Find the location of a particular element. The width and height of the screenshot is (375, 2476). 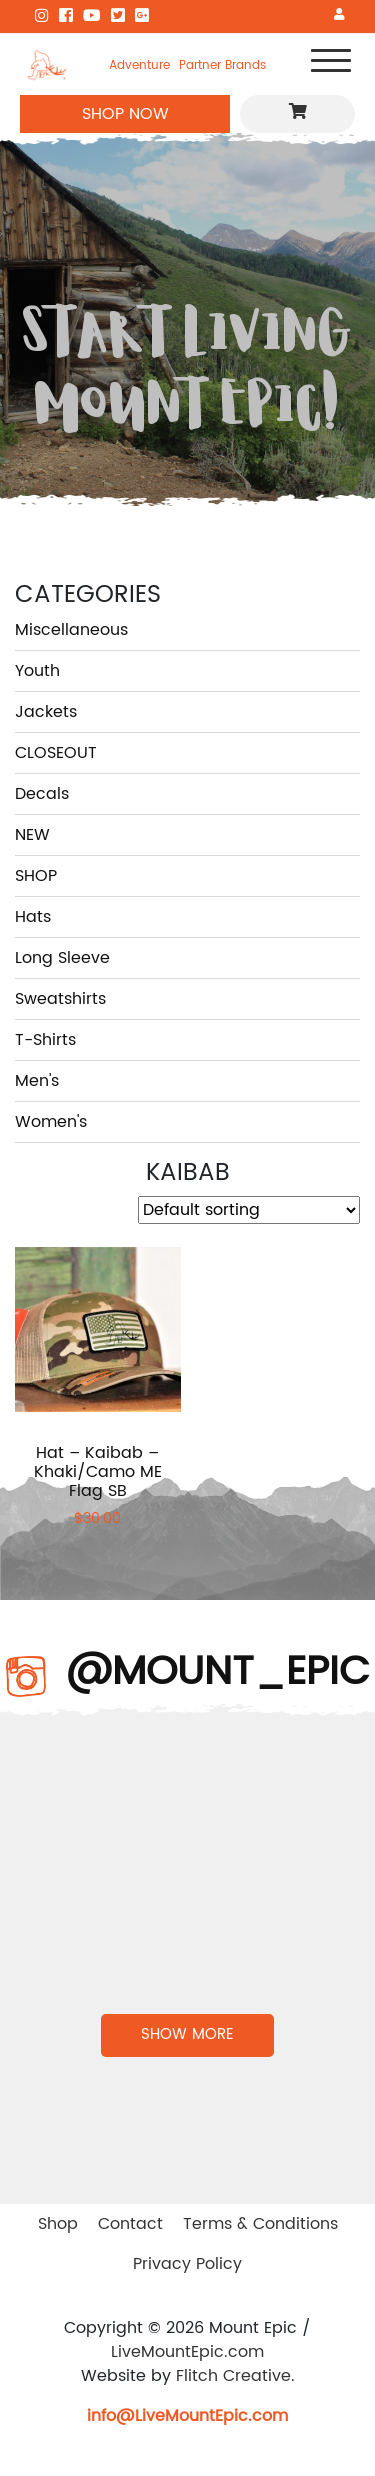

Sweatshirts is located at coordinates (60, 999).